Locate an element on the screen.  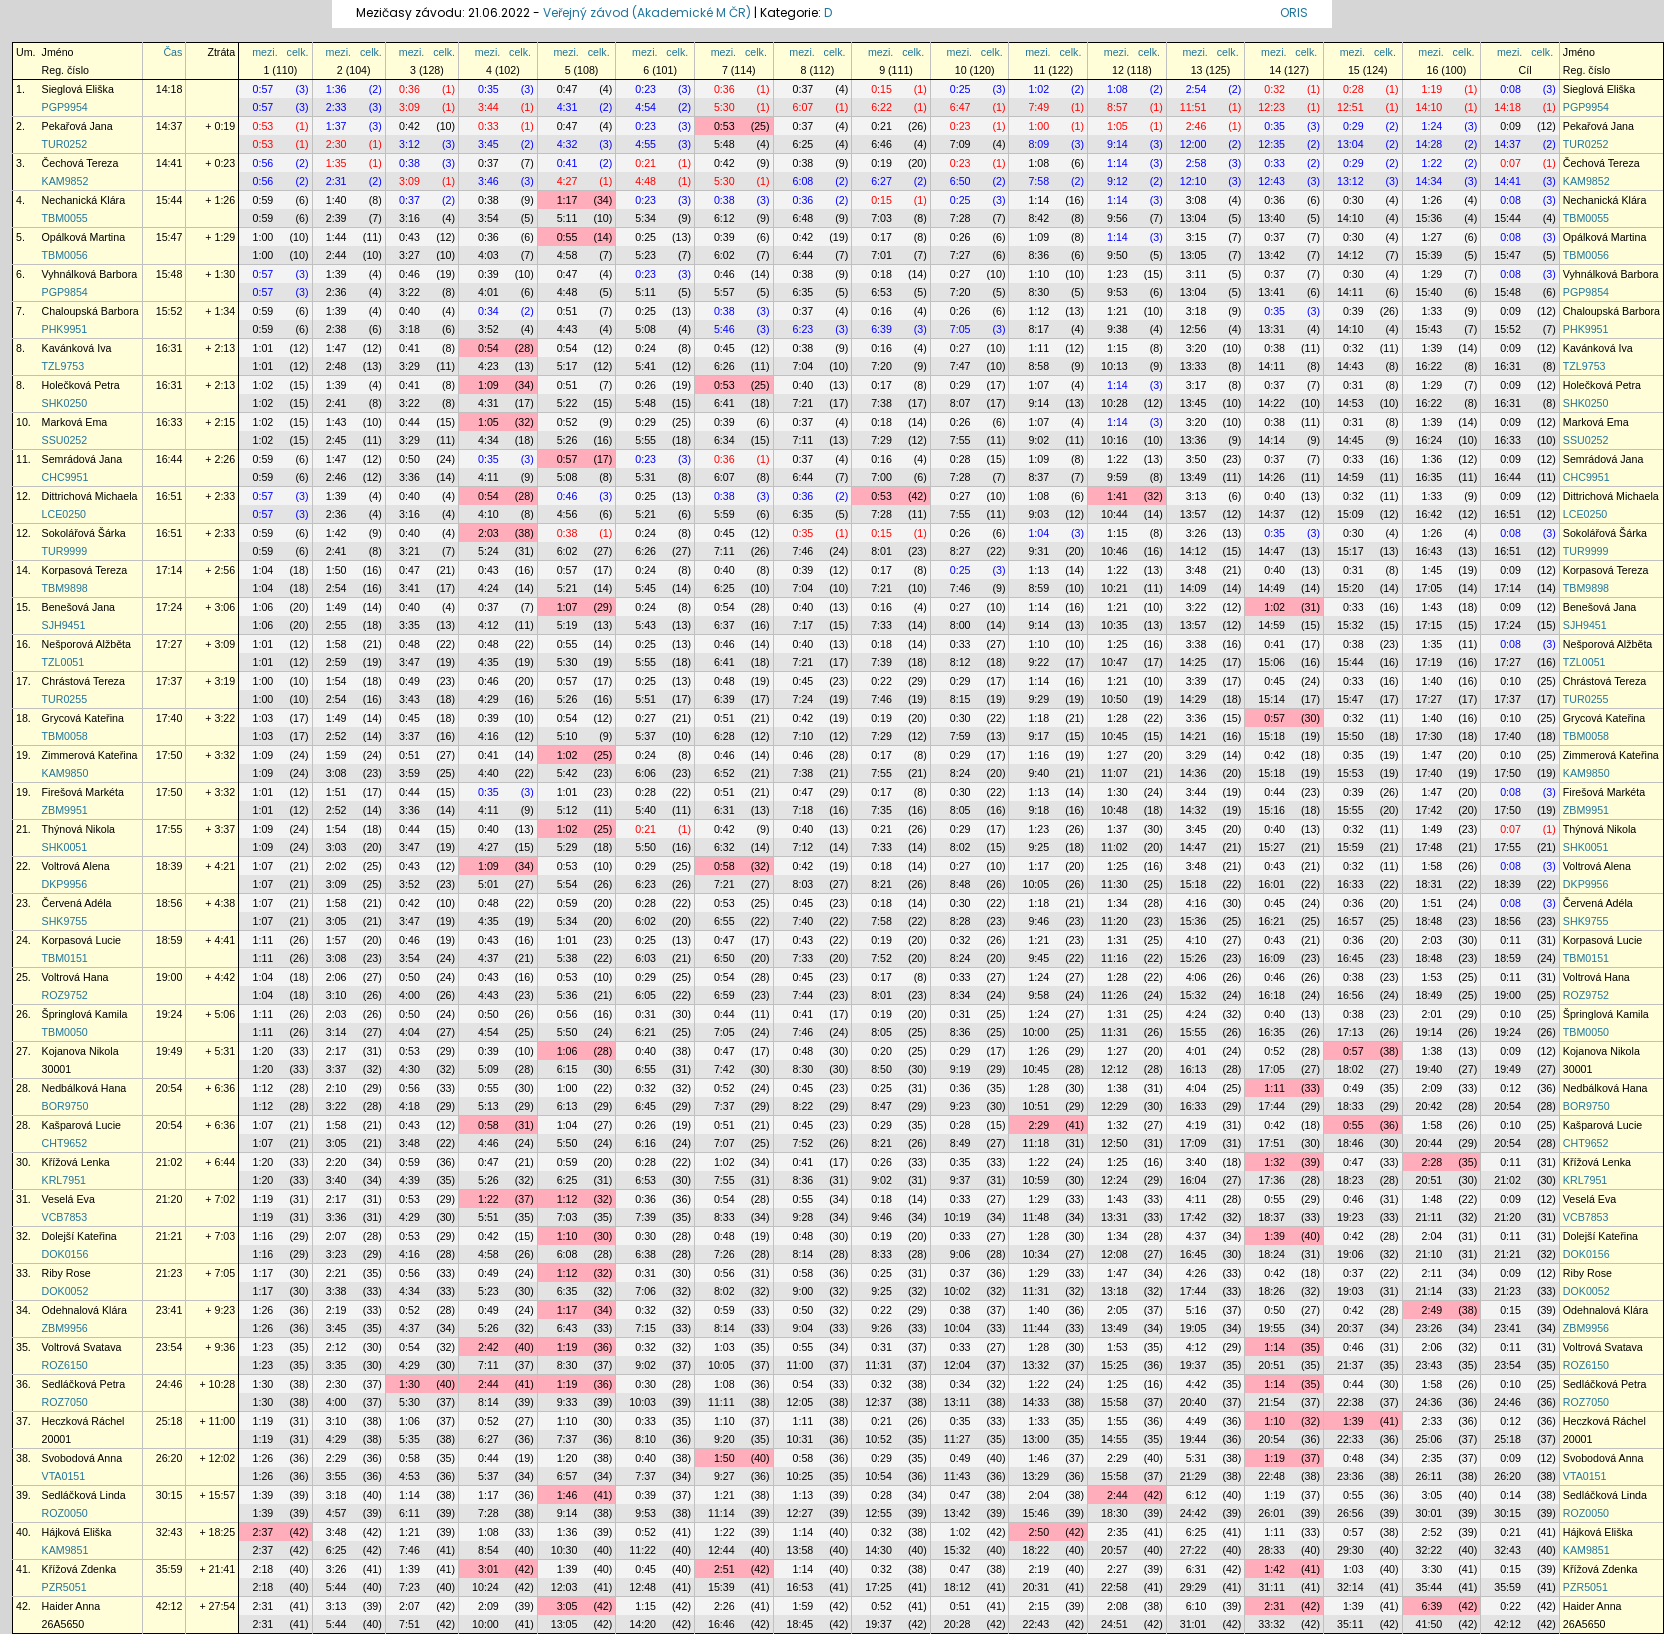
4:19 is located at coordinates (1196, 1125).